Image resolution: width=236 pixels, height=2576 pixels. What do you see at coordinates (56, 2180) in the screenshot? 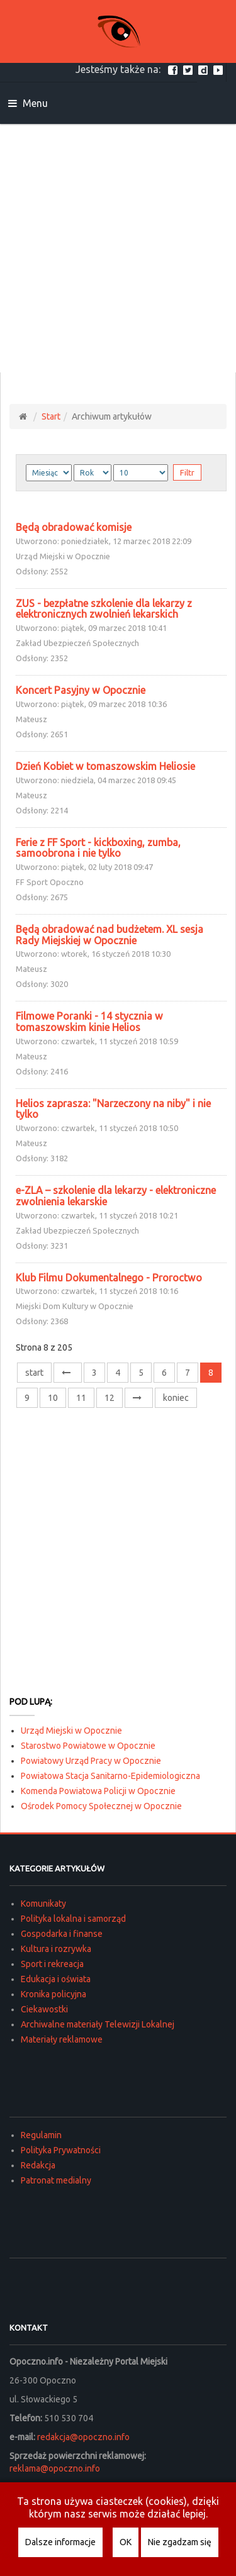
I see `Patronat medialny` at bounding box center [56, 2180].